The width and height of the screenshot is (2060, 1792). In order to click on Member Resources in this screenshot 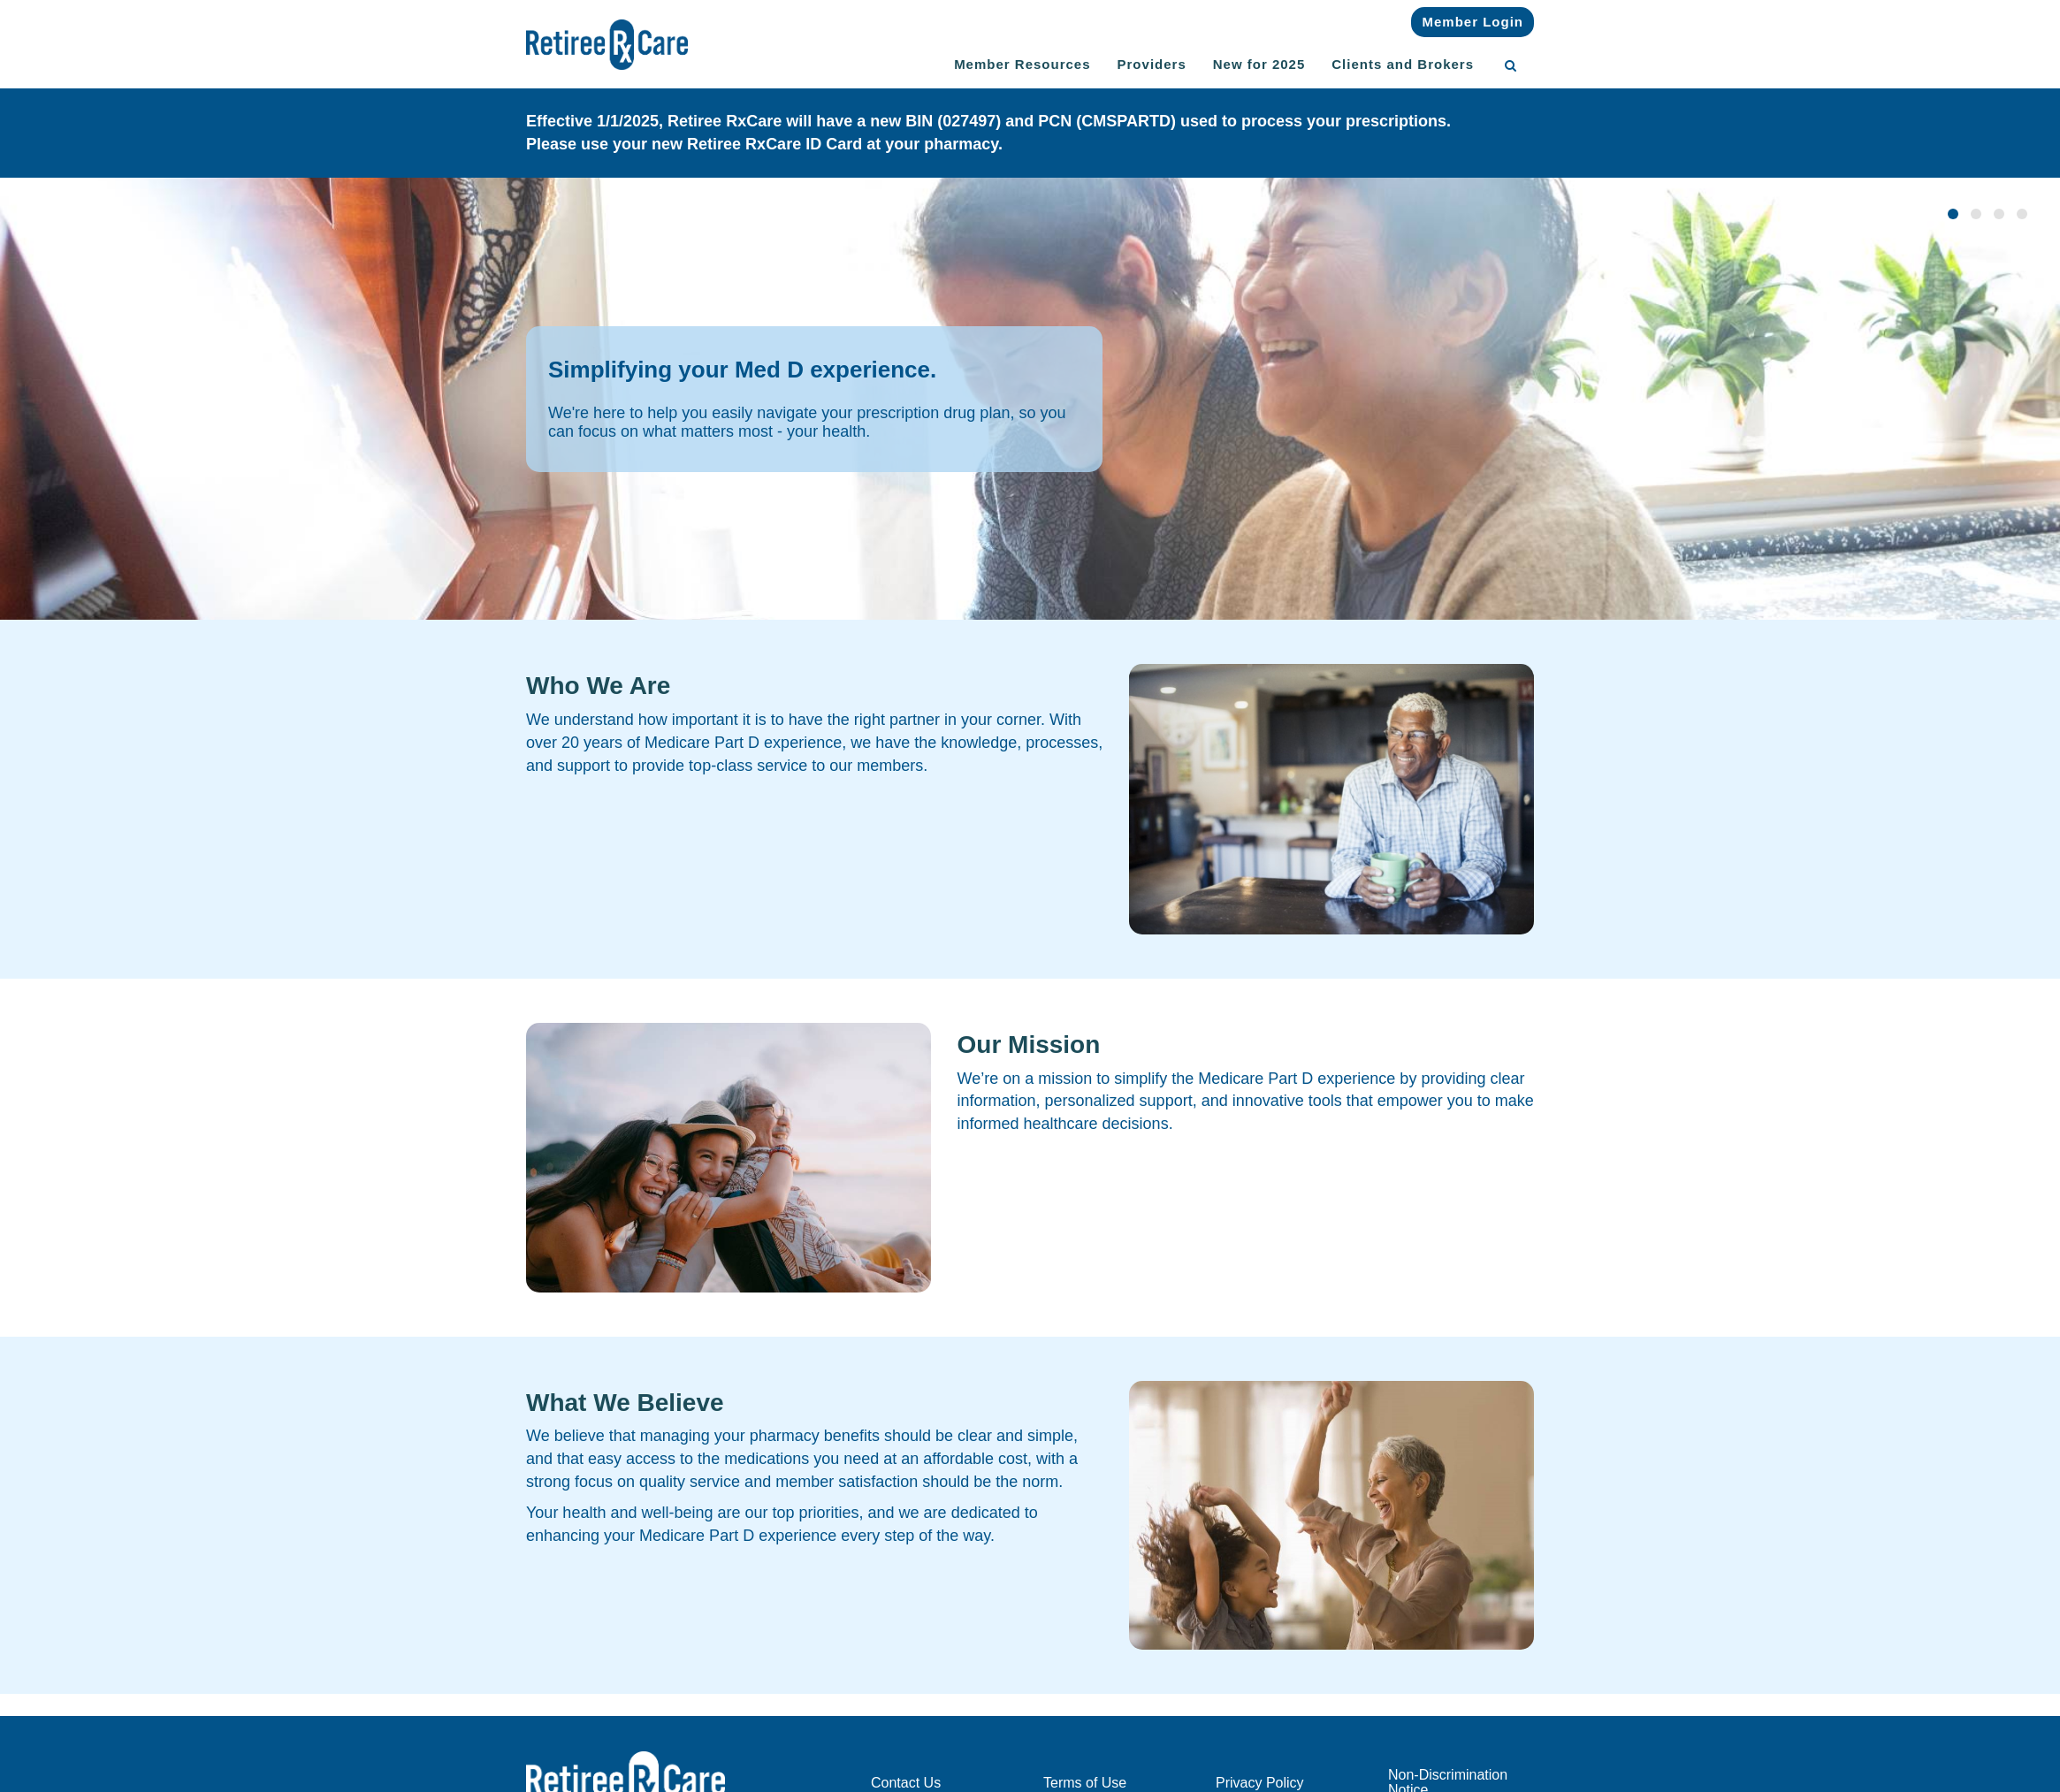, I will do `click(1022, 64)`.